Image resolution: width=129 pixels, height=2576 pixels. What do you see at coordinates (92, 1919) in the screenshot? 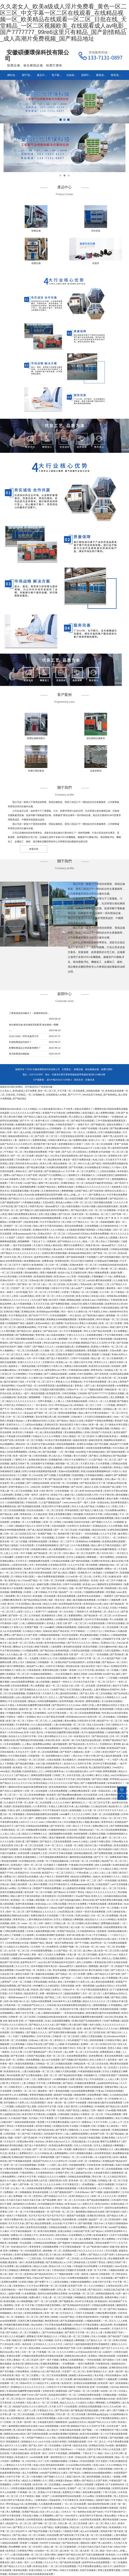
I see `精品综合久久` at bounding box center [92, 1919].